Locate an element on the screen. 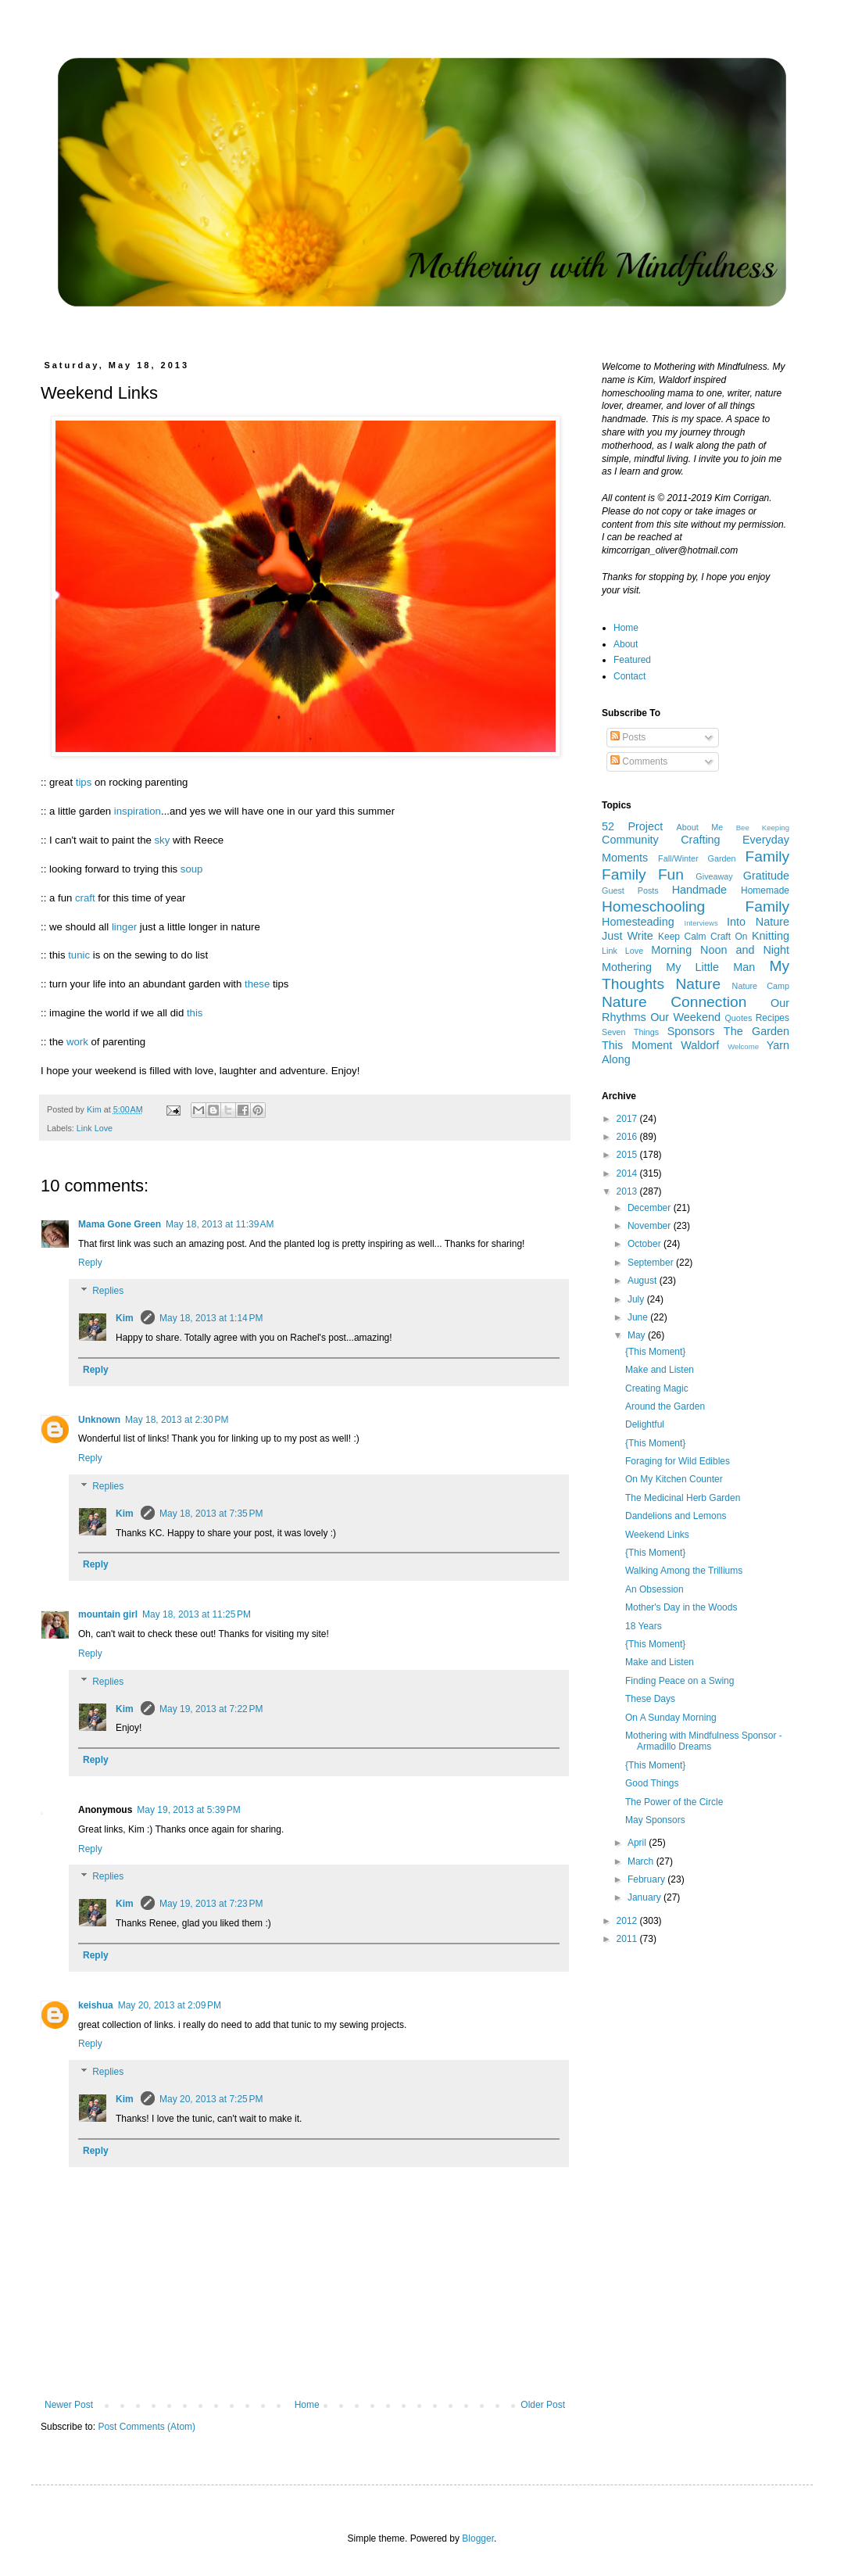 Image resolution: width=844 pixels, height=2576 pixels. October is located at coordinates (645, 1243).